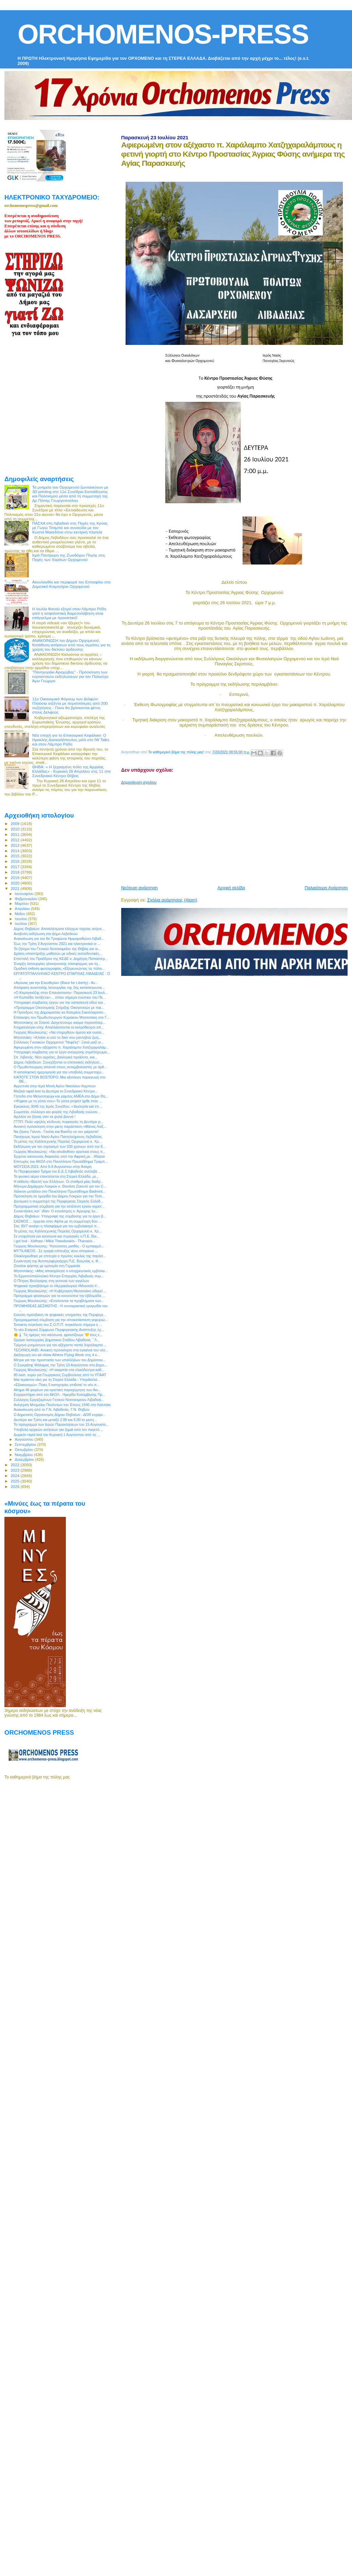  What do you see at coordinates (15, 866) in the screenshot?
I see `2017` at bounding box center [15, 866].